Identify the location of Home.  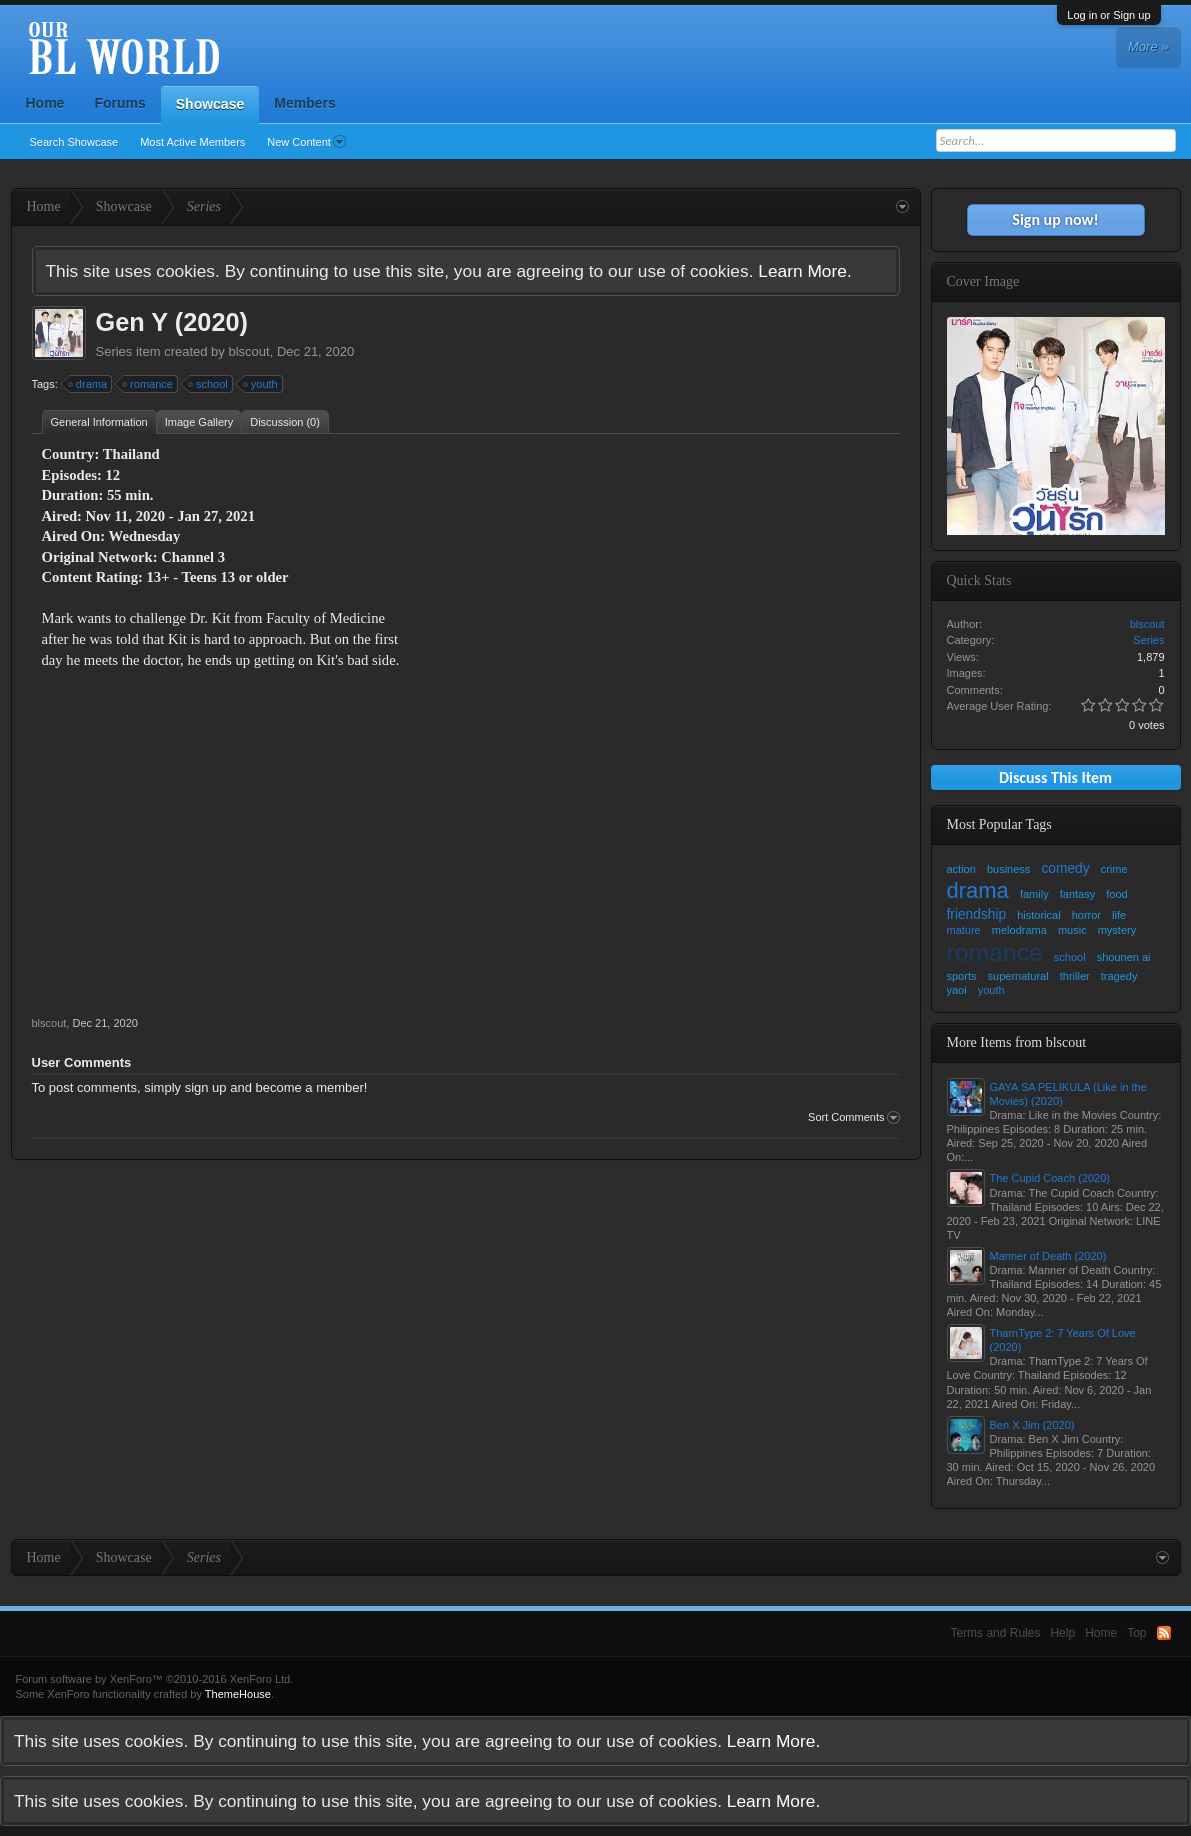
(45, 103).